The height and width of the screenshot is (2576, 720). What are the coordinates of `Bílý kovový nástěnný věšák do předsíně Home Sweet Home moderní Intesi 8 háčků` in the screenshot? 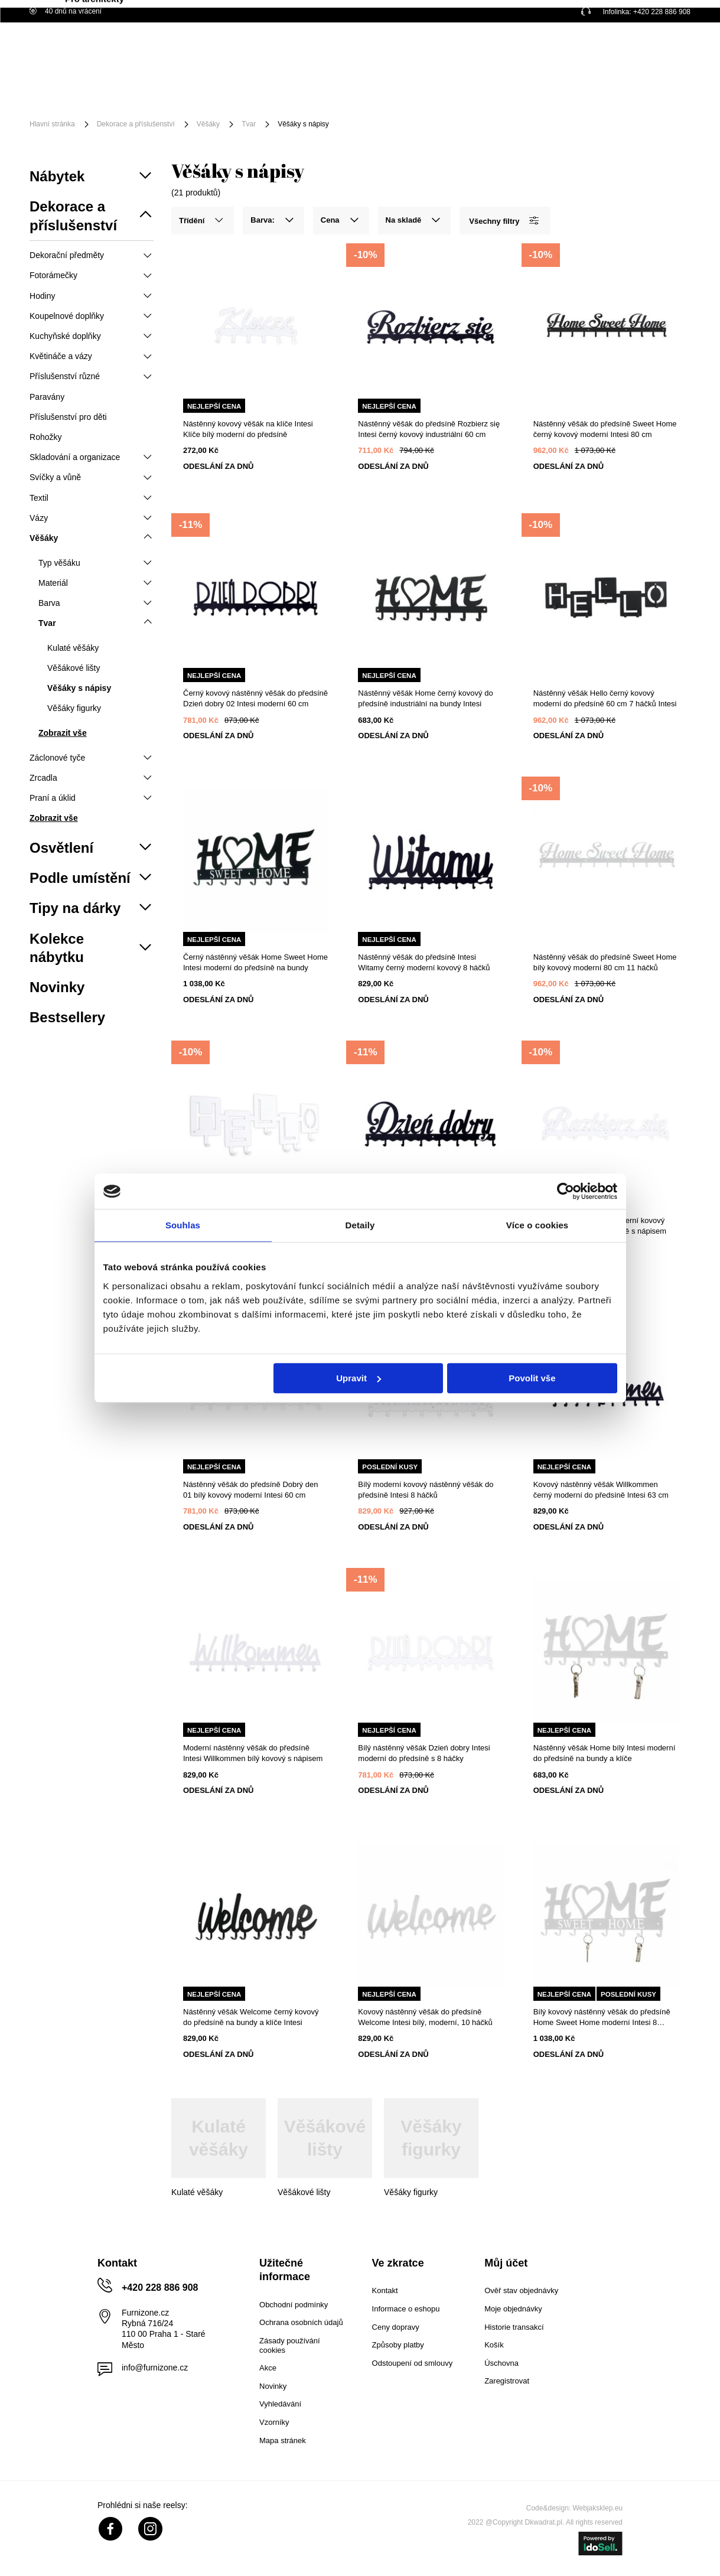 It's located at (601, 2017).